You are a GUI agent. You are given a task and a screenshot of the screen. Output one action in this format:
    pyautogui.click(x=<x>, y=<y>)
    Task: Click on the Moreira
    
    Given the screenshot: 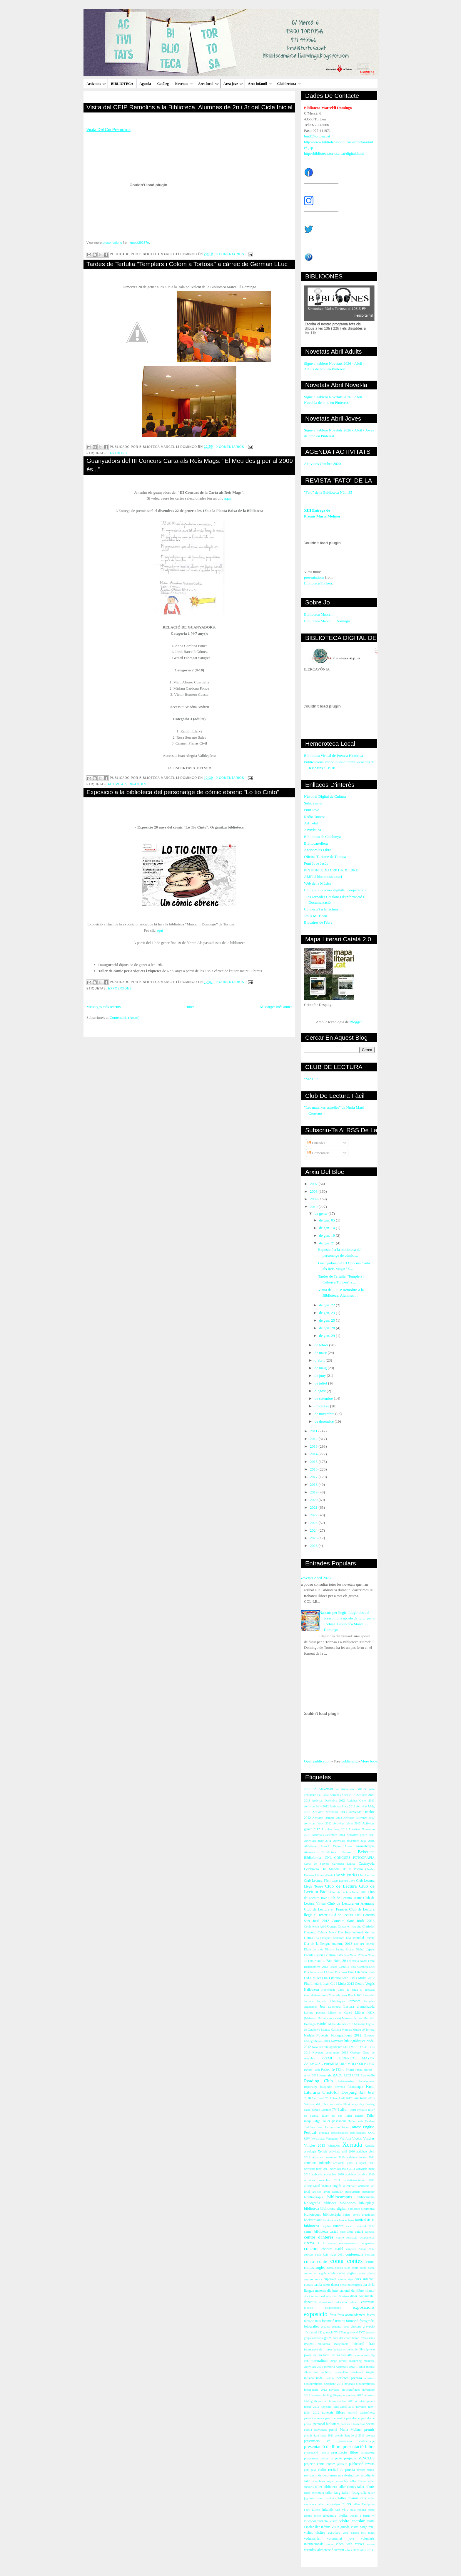 What is the action you would take?
    pyautogui.click(x=347, y=2029)
    